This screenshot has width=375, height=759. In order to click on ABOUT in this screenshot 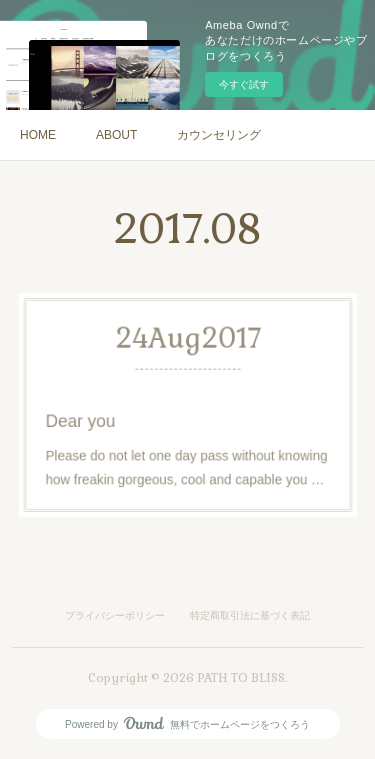, I will do `click(116, 135)`.